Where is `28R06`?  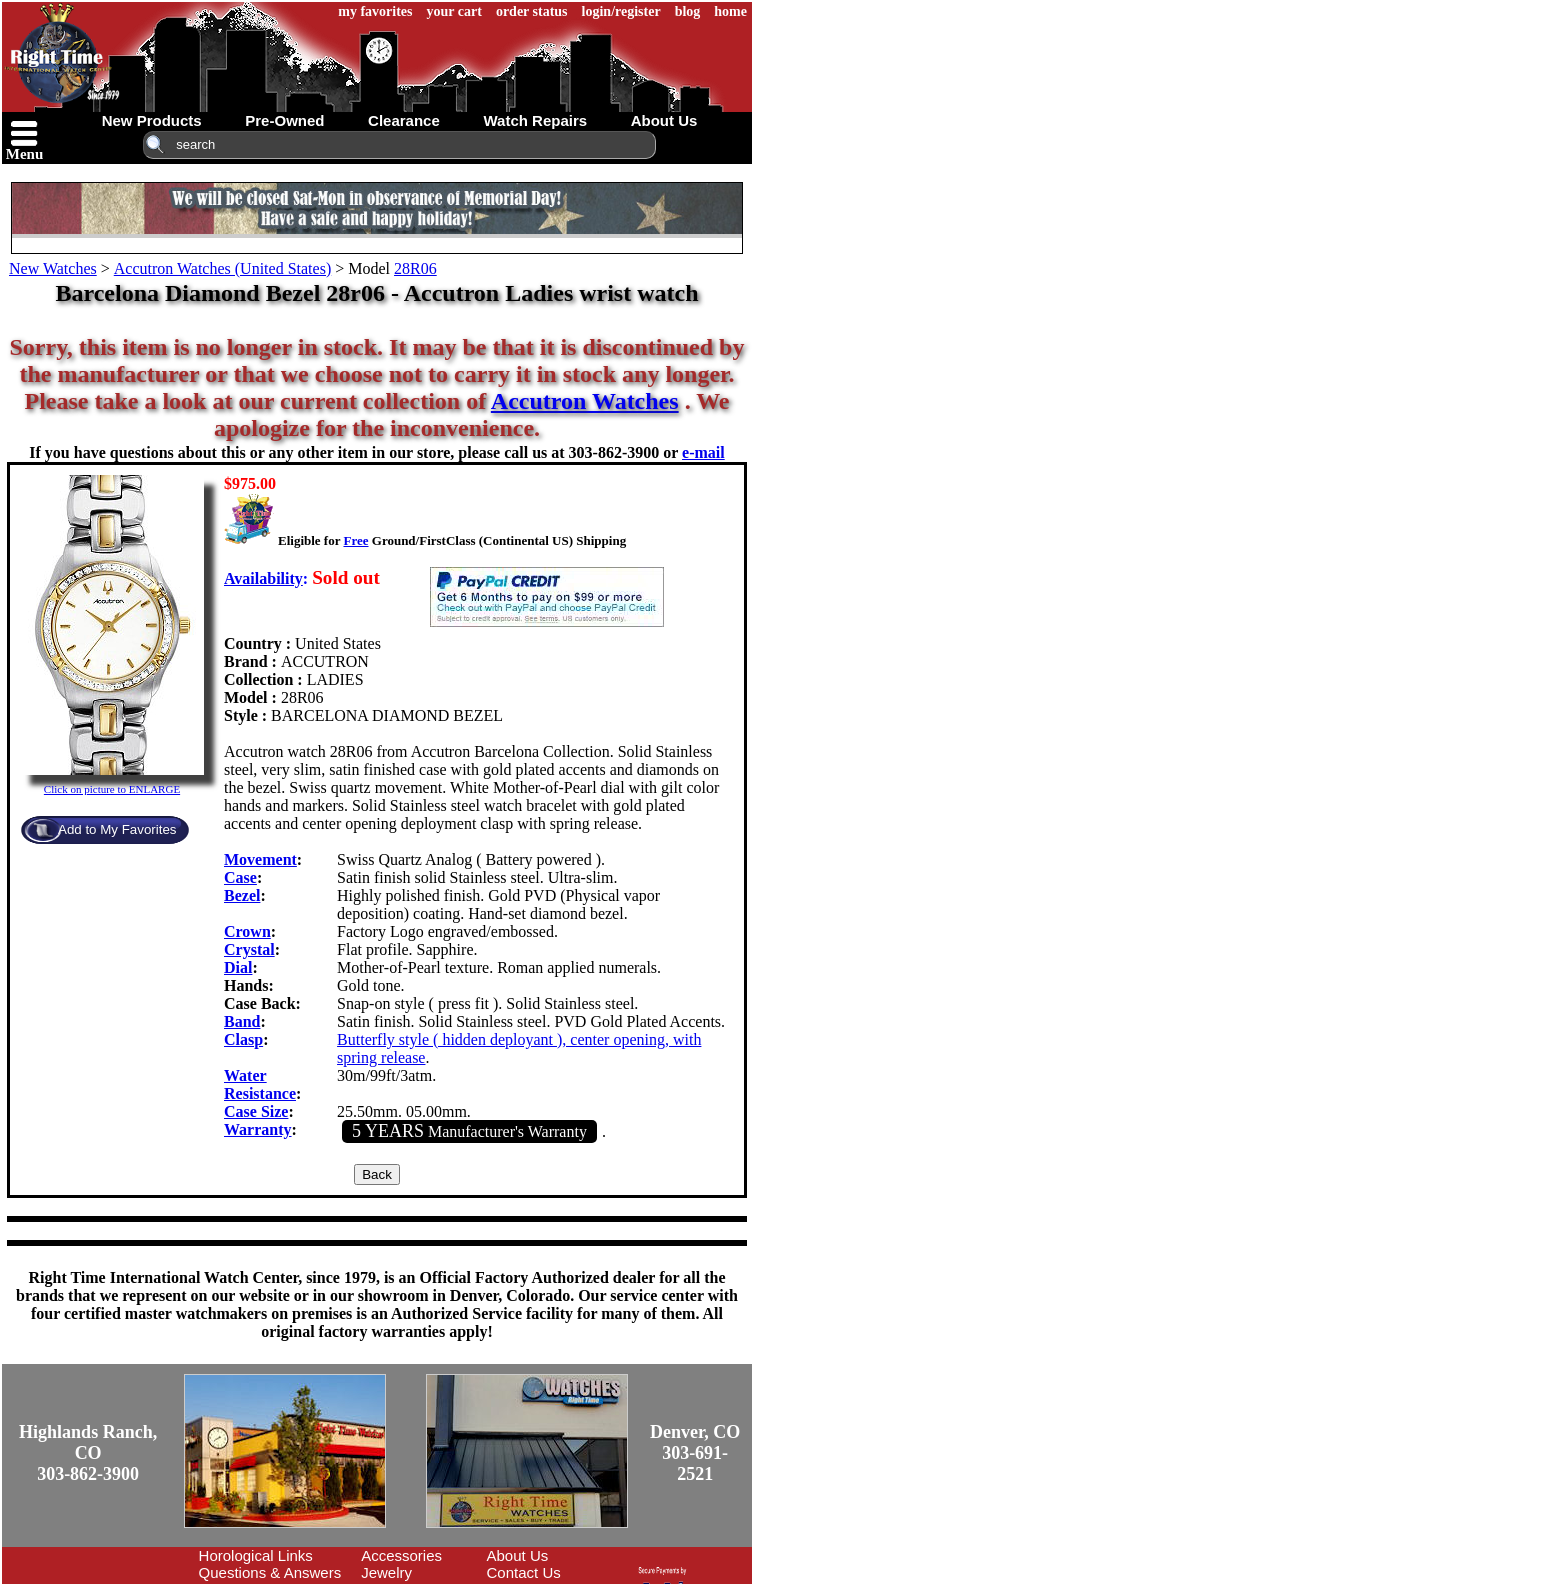 28R06 is located at coordinates (415, 268).